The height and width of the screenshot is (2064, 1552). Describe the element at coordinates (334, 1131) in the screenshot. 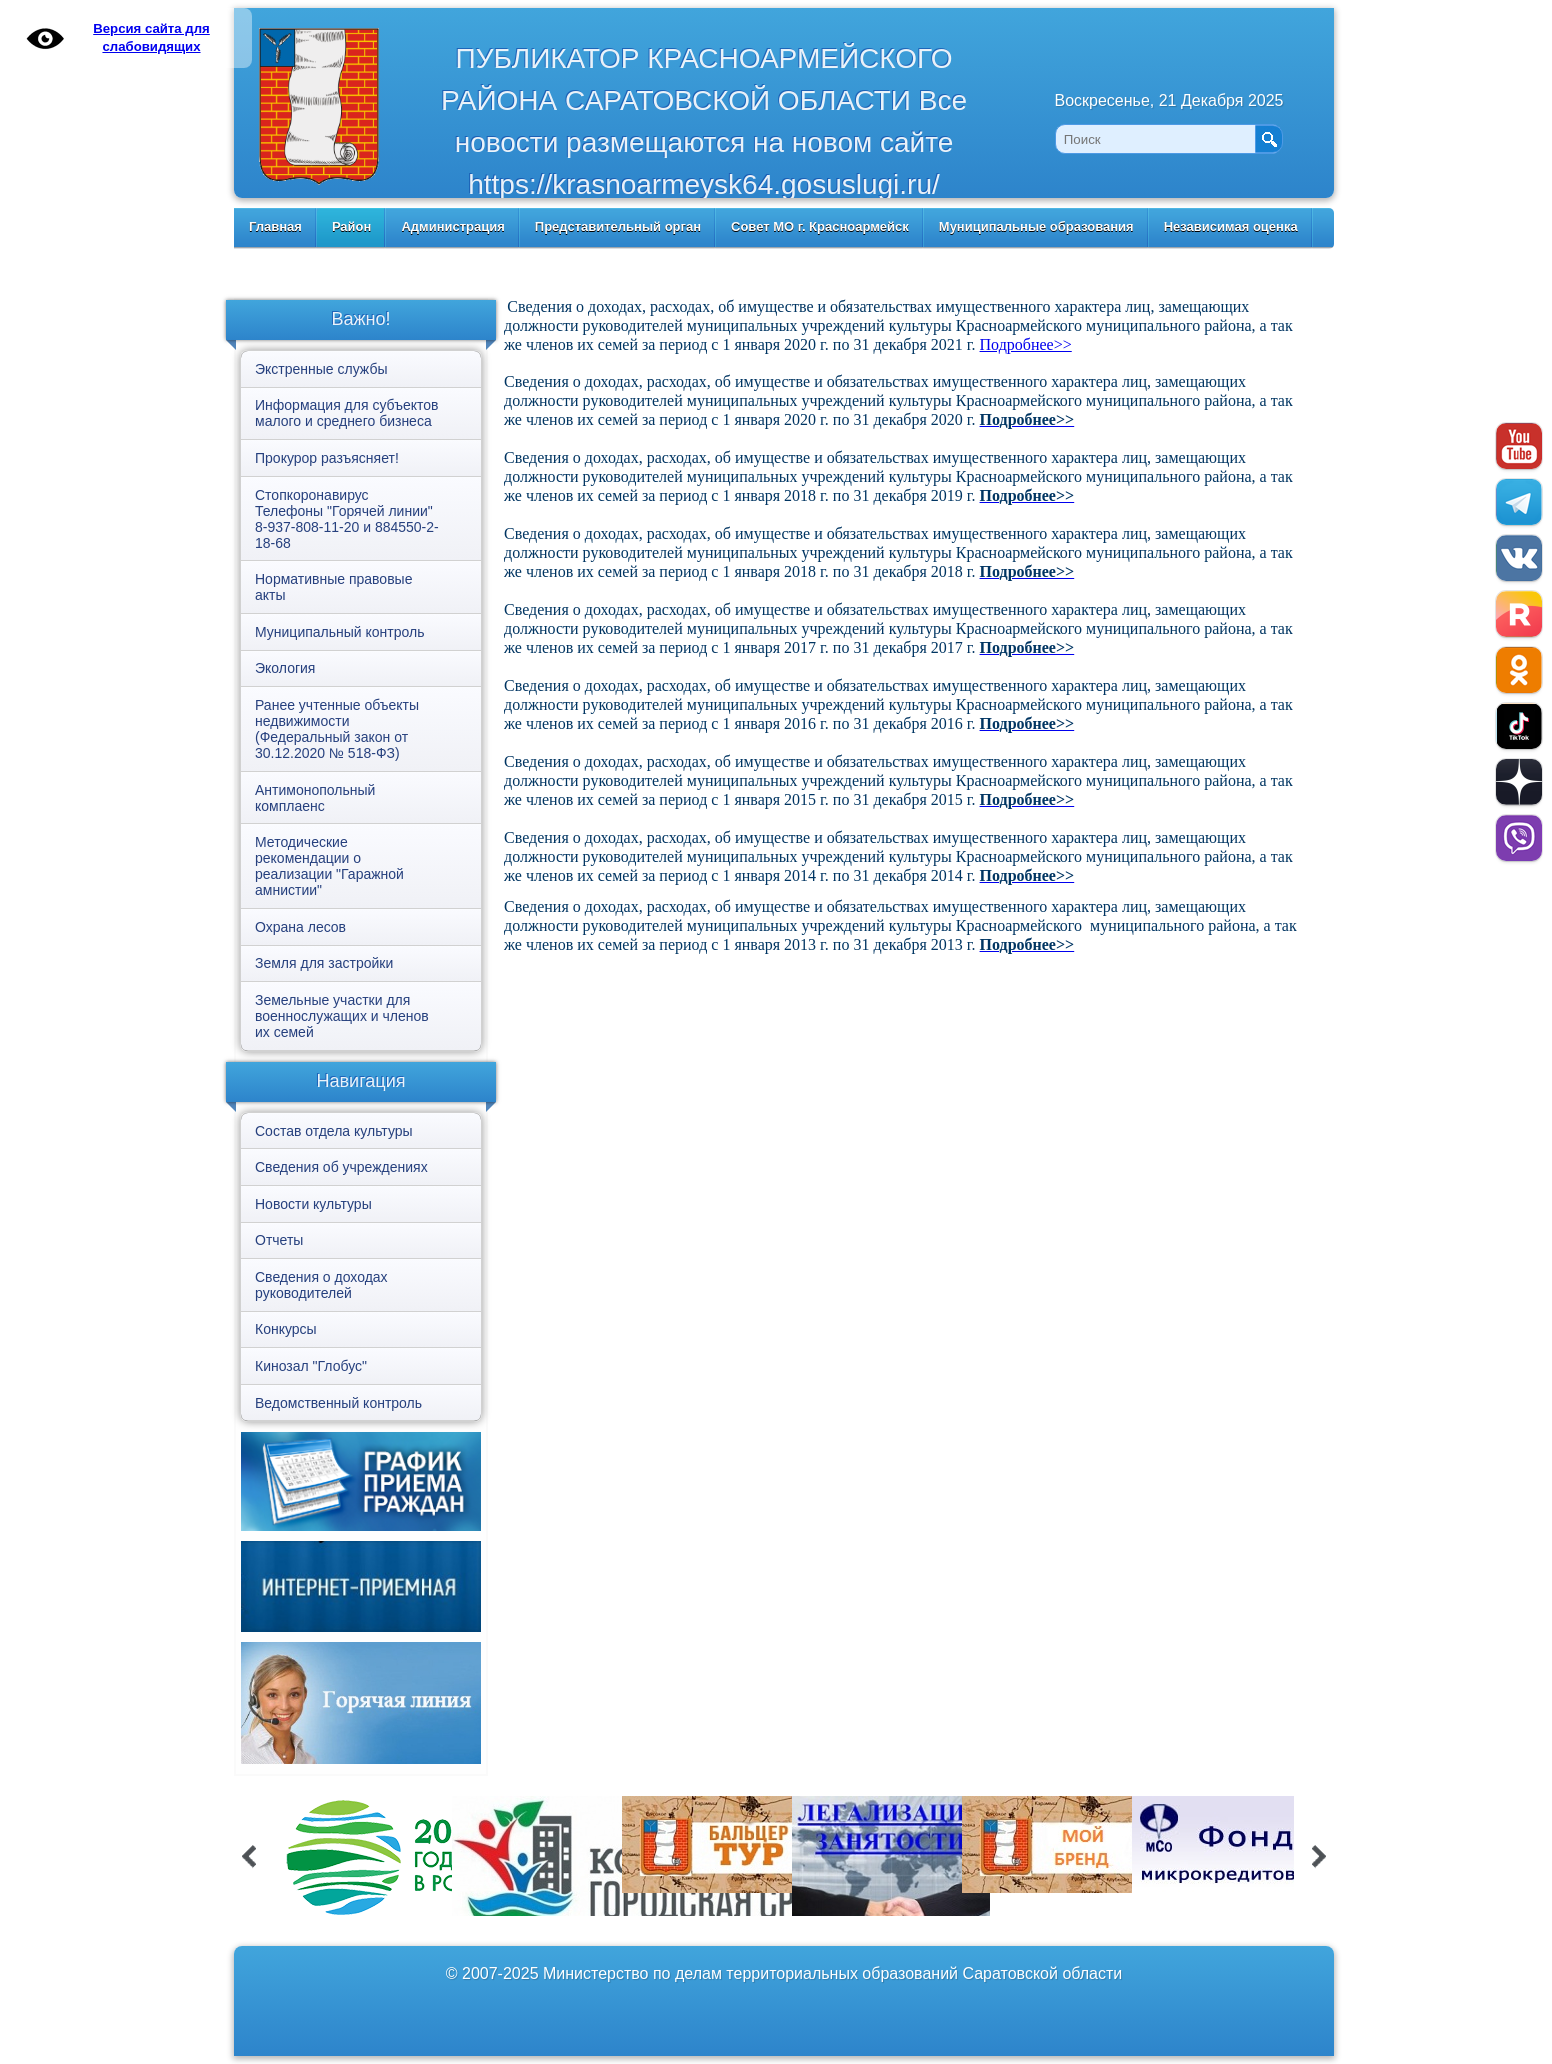

I see `Состав отдела культуры` at that location.